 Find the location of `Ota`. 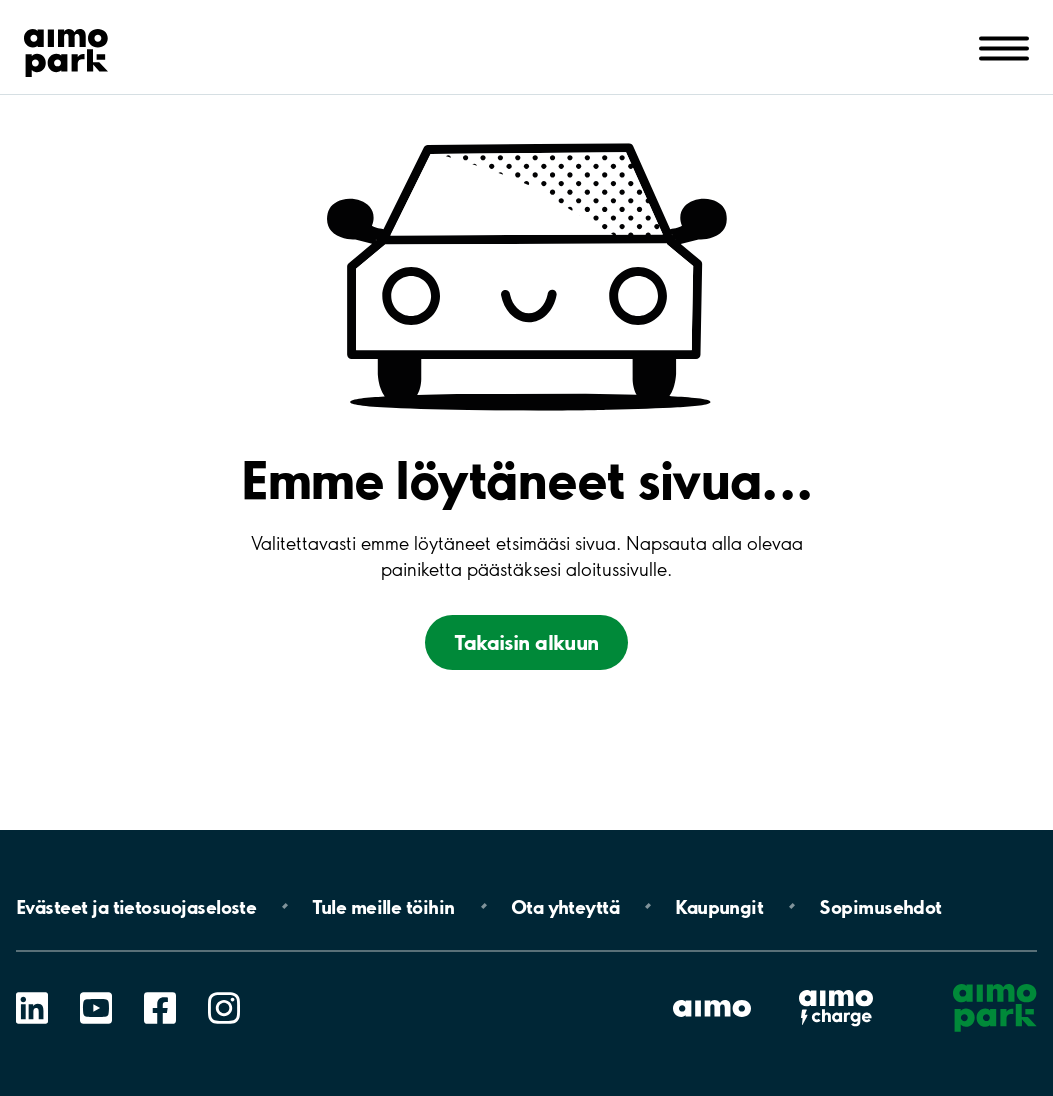

Ota is located at coordinates (565, 906).